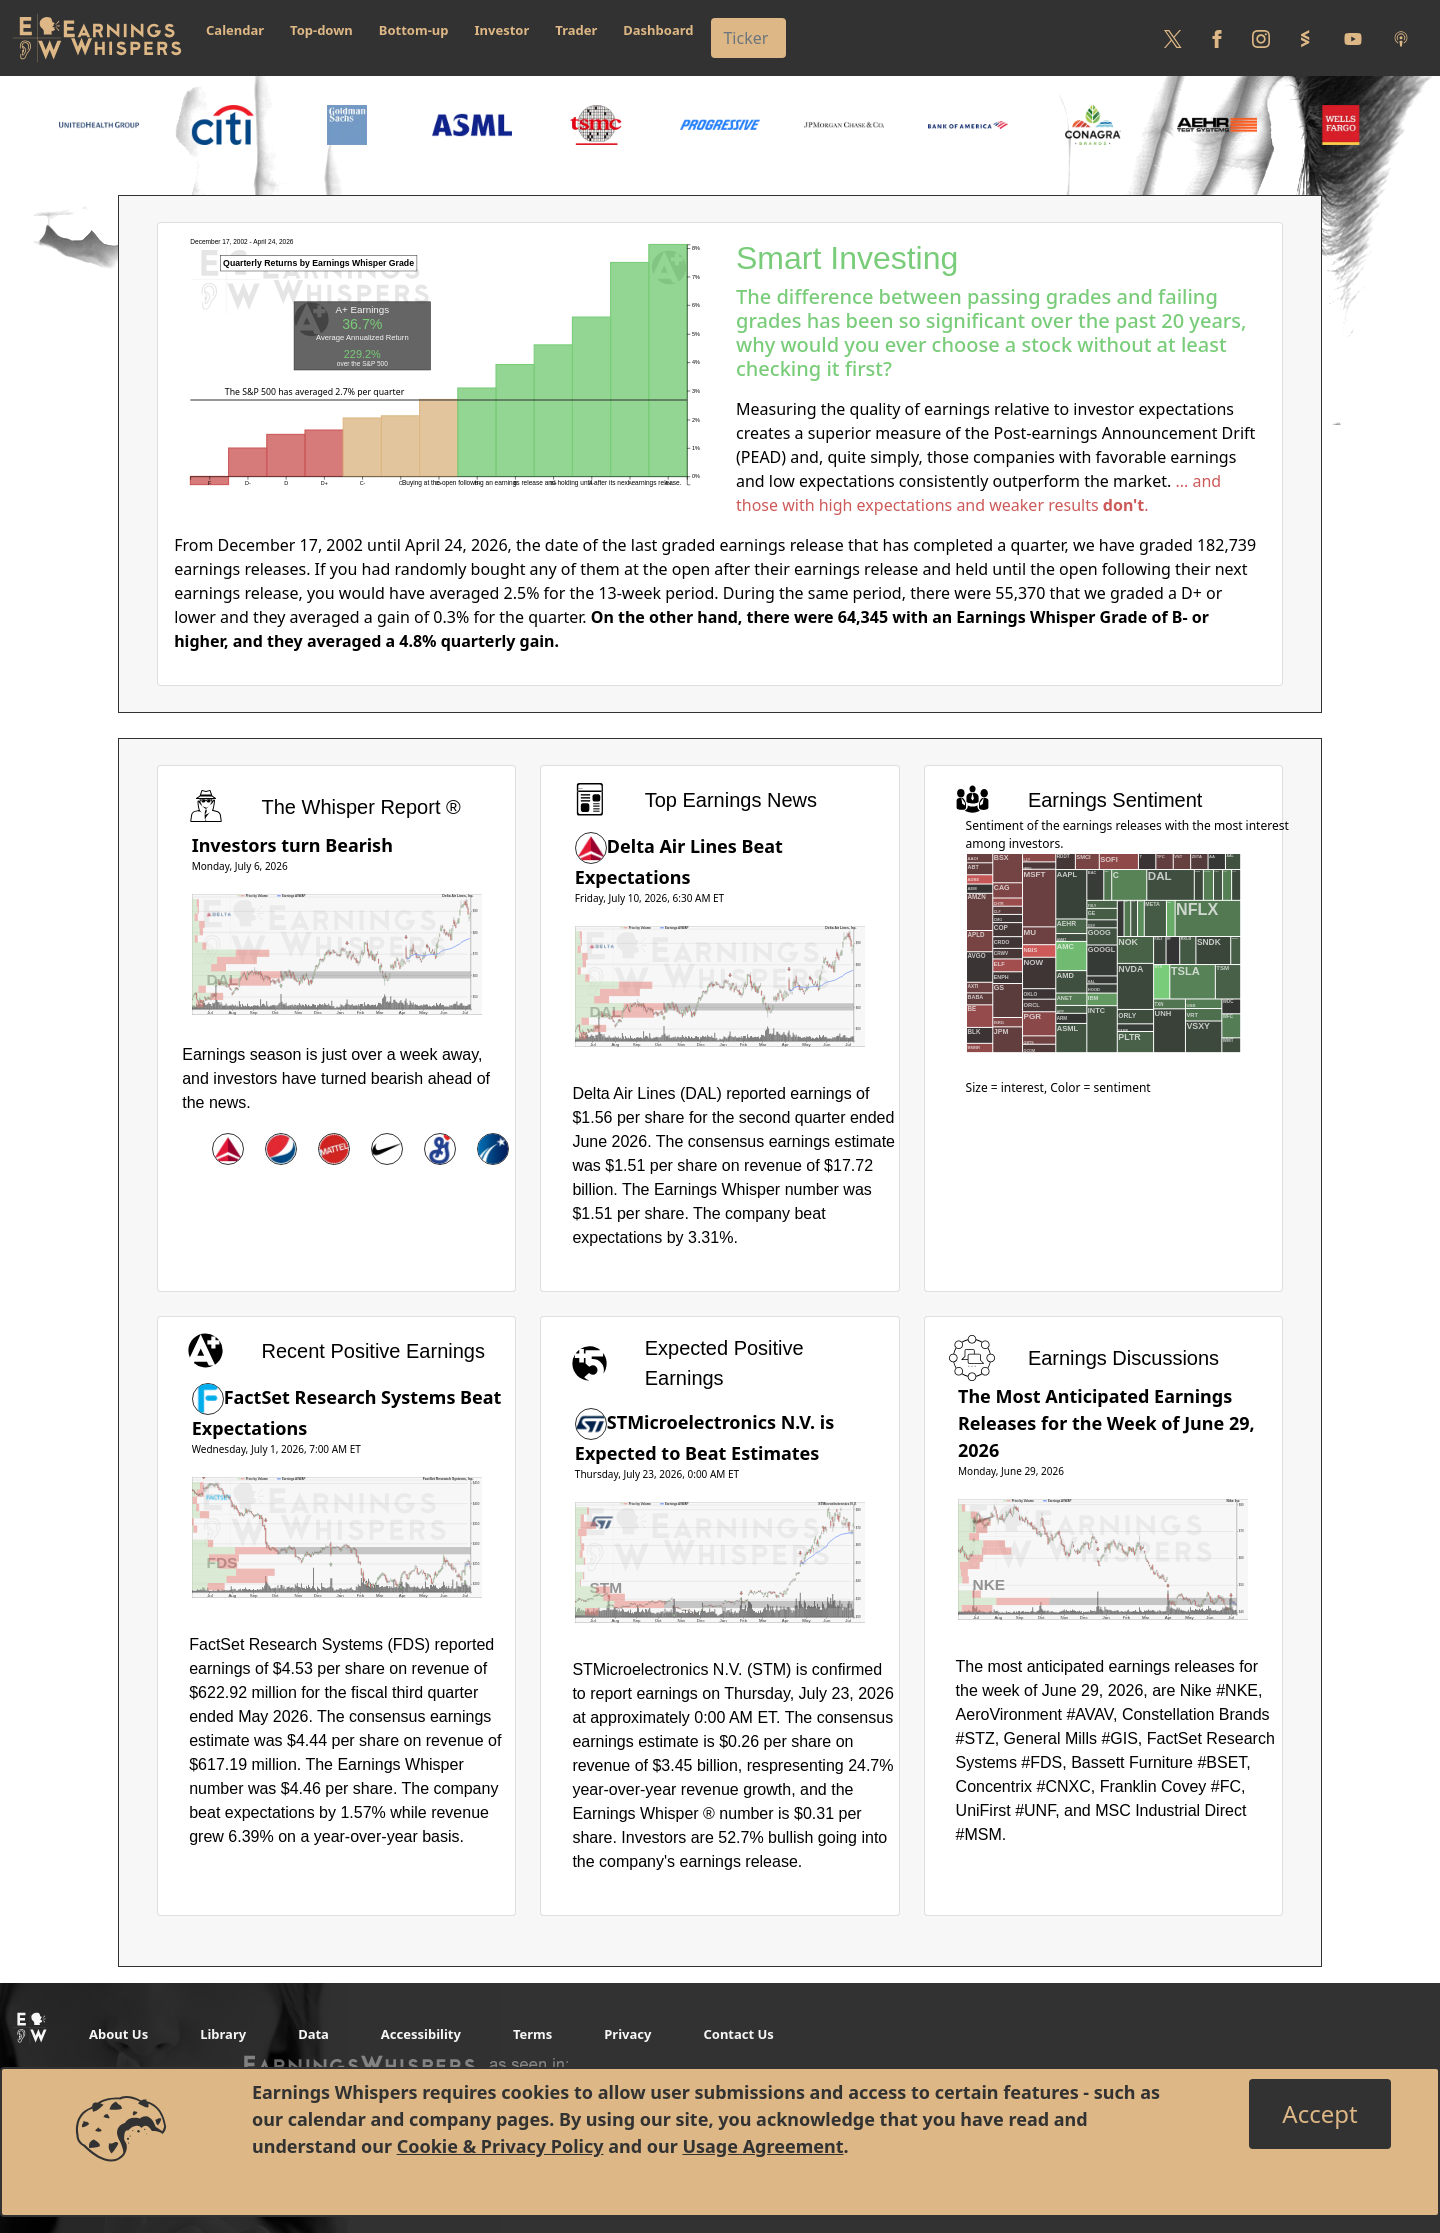 Image resolution: width=1440 pixels, height=2233 pixels. What do you see at coordinates (1173, 38) in the screenshot?
I see `[Follow us on Twitter]` at bounding box center [1173, 38].